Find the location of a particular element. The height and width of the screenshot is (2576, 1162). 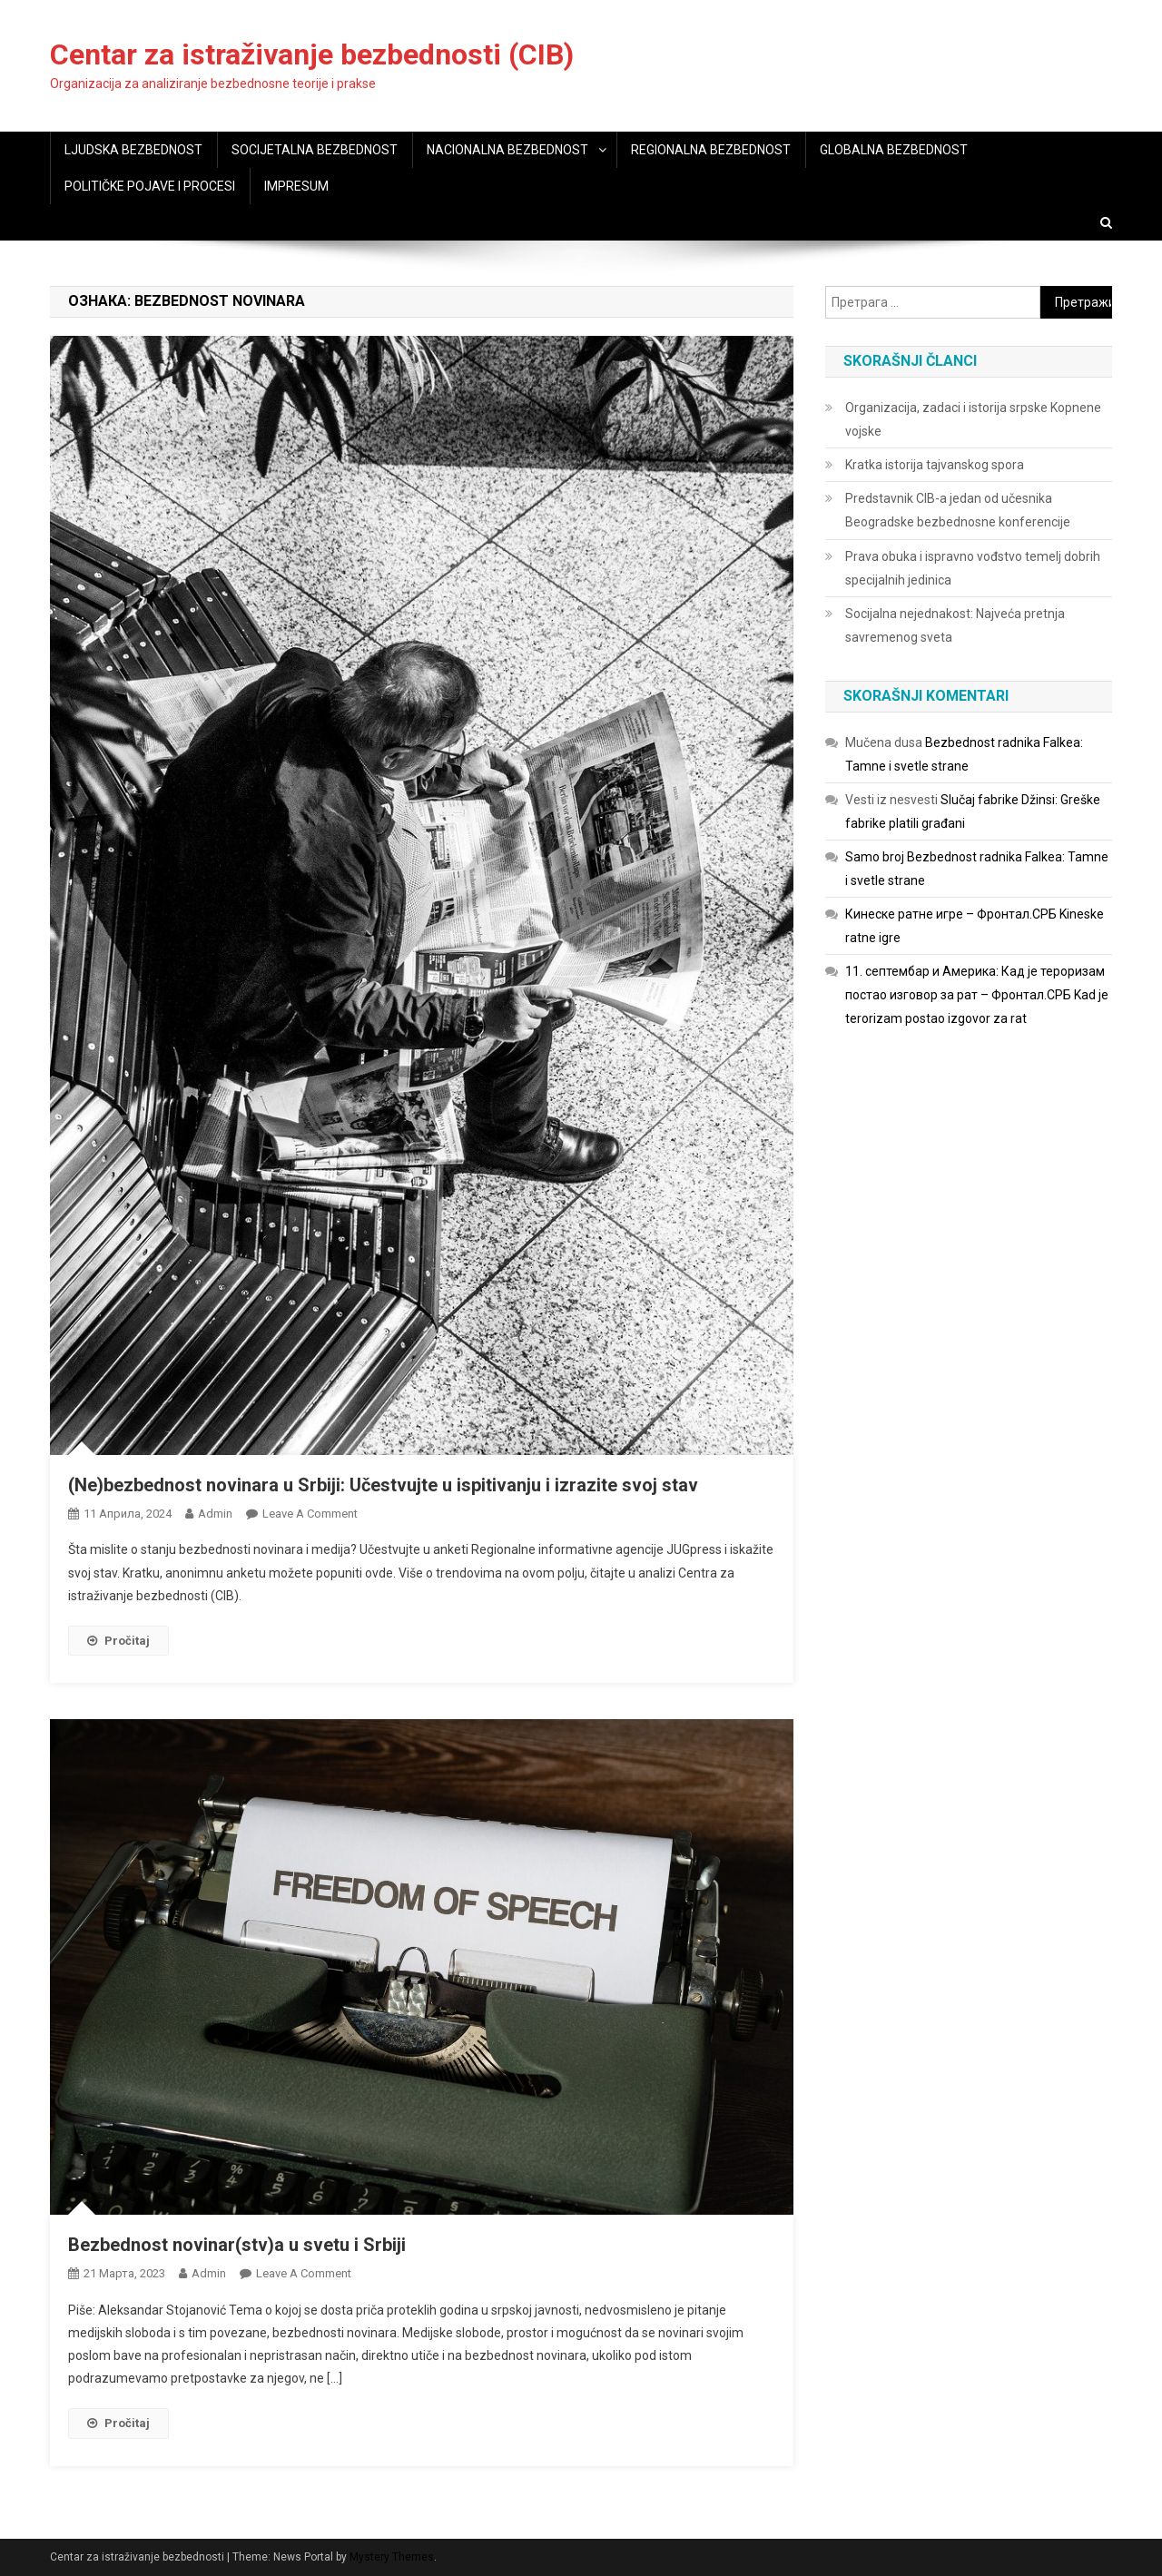

Pročitaj is located at coordinates (118, 1640).